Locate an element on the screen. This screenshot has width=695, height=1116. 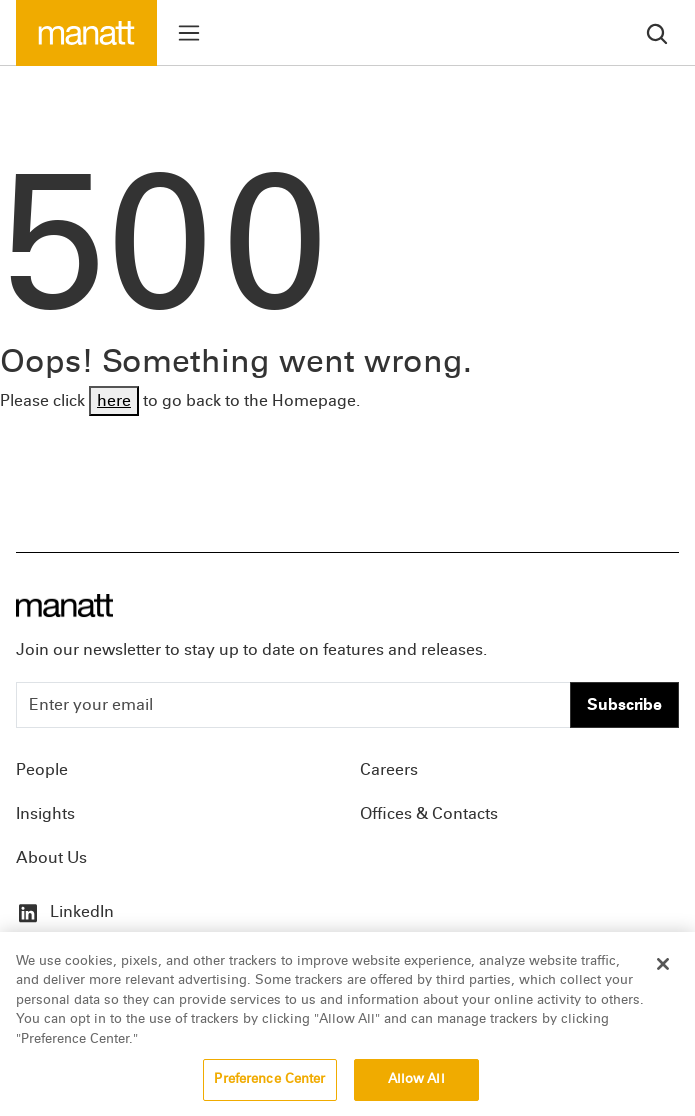
Offices & Contacts is located at coordinates (429, 813).